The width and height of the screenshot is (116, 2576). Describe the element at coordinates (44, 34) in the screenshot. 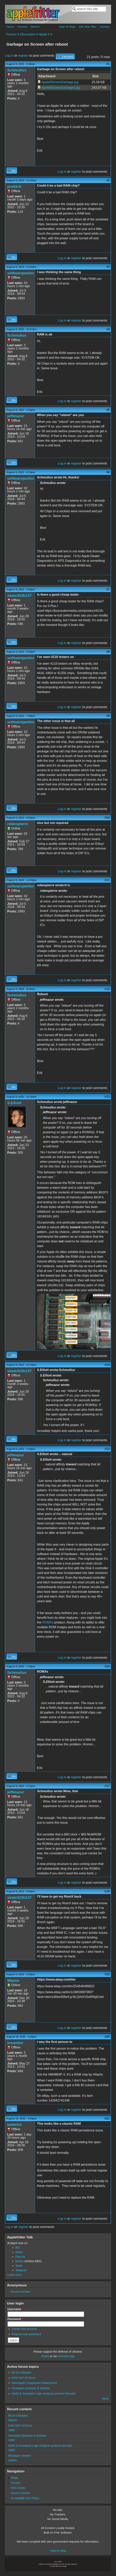

I see `Apple II` at that location.